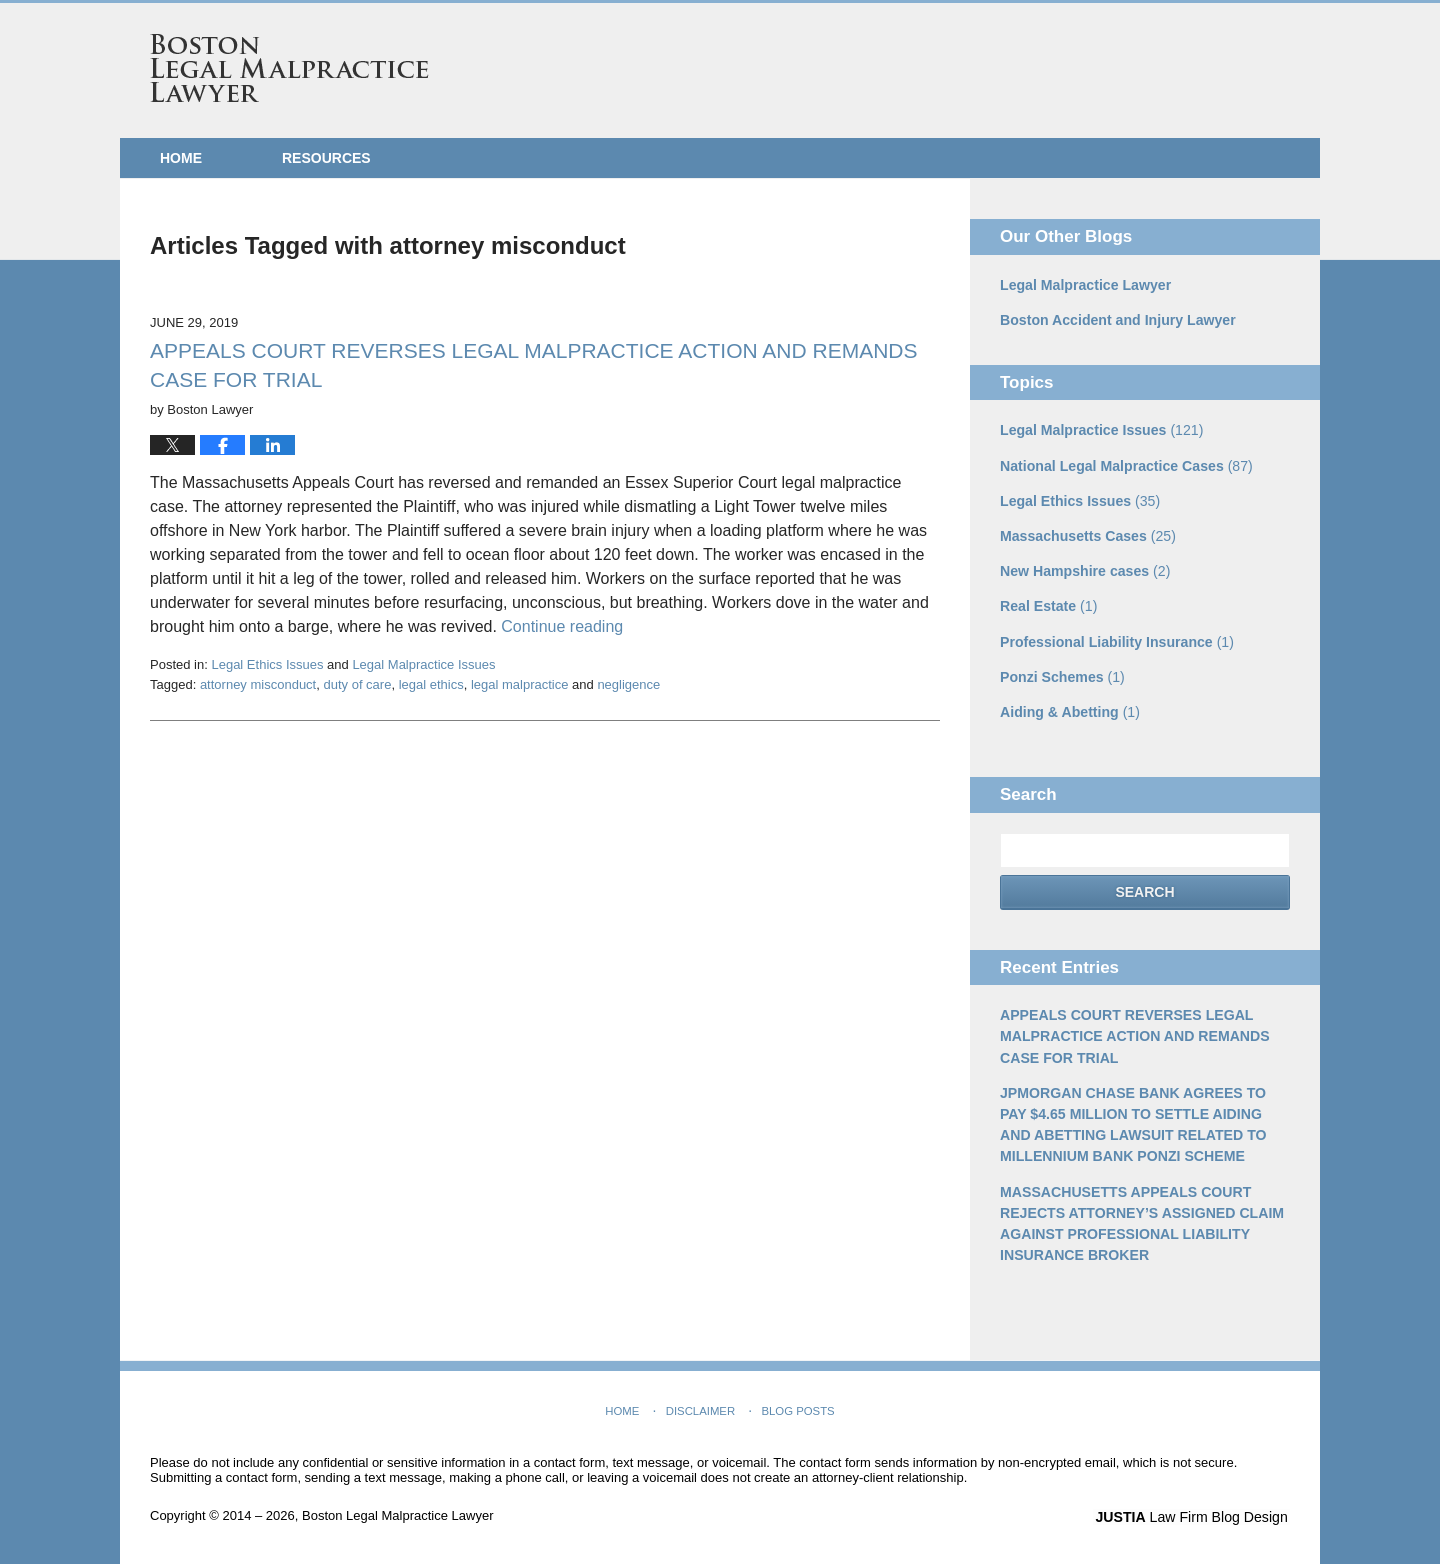 The width and height of the screenshot is (1440, 1564). Describe the element at coordinates (258, 684) in the screenshot. I see `attorney misconduct` at that location.